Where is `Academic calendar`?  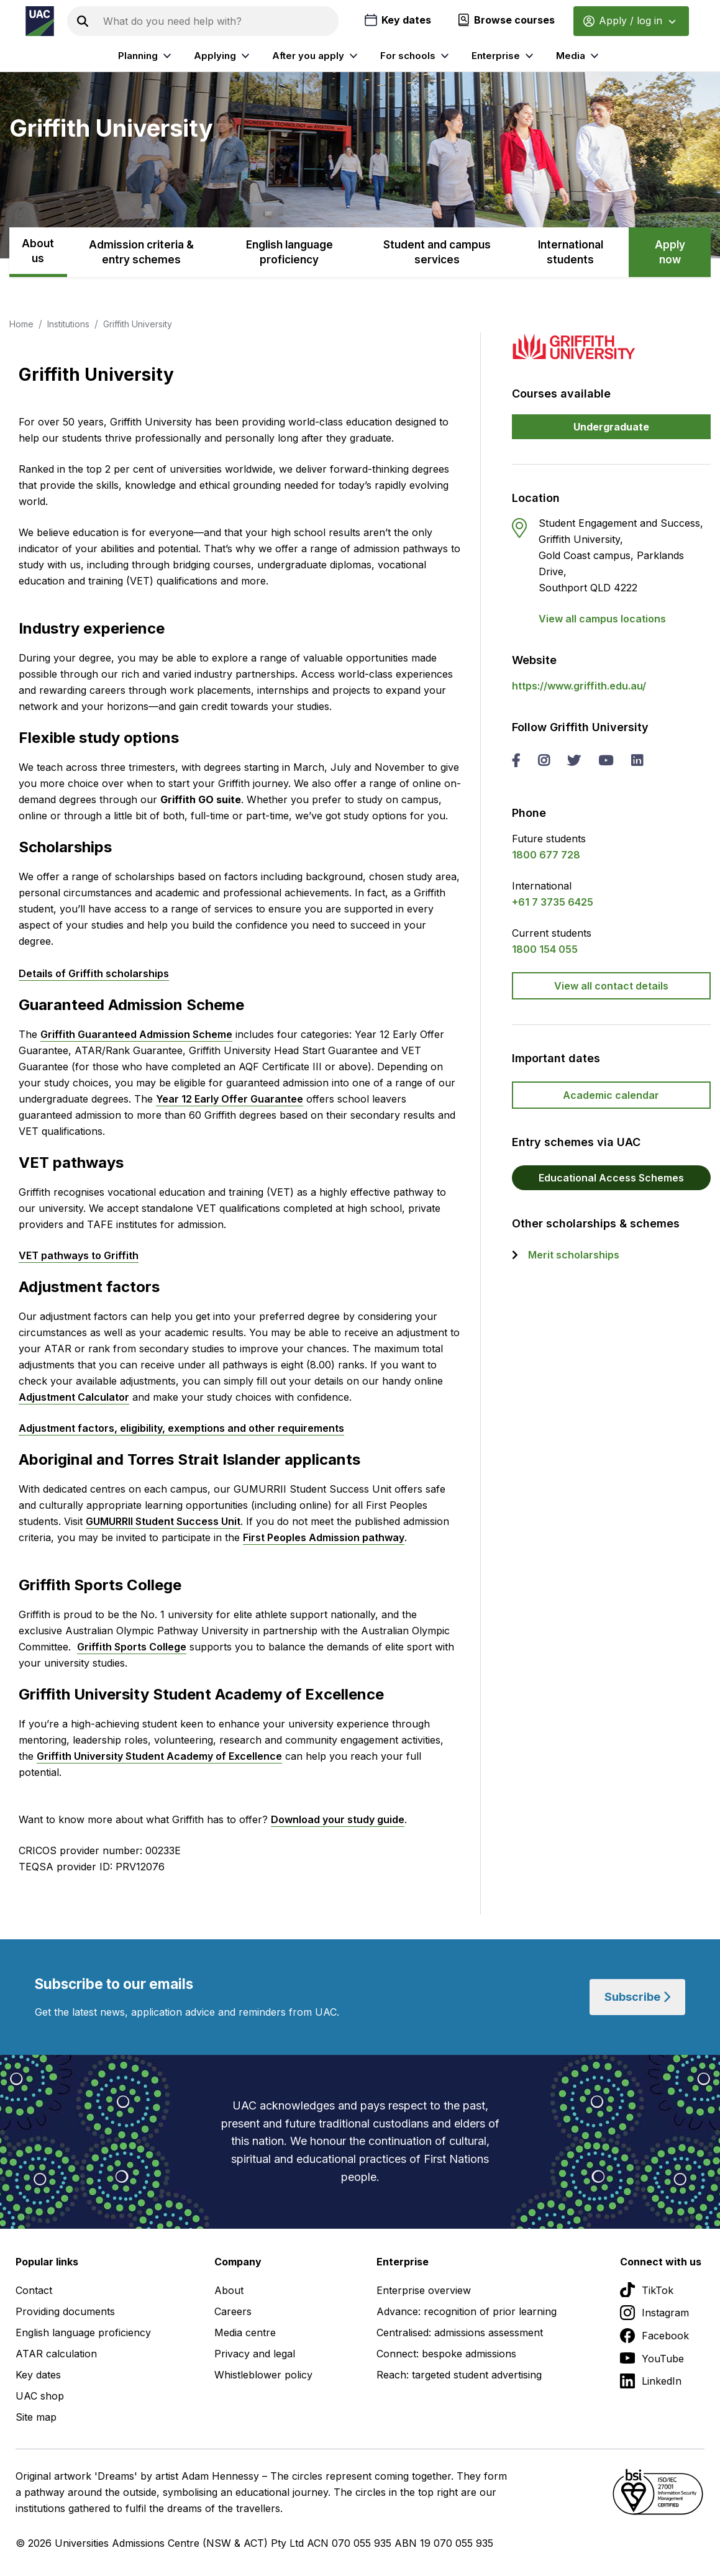 Academic calendar is located at coordinates (611, 1095).